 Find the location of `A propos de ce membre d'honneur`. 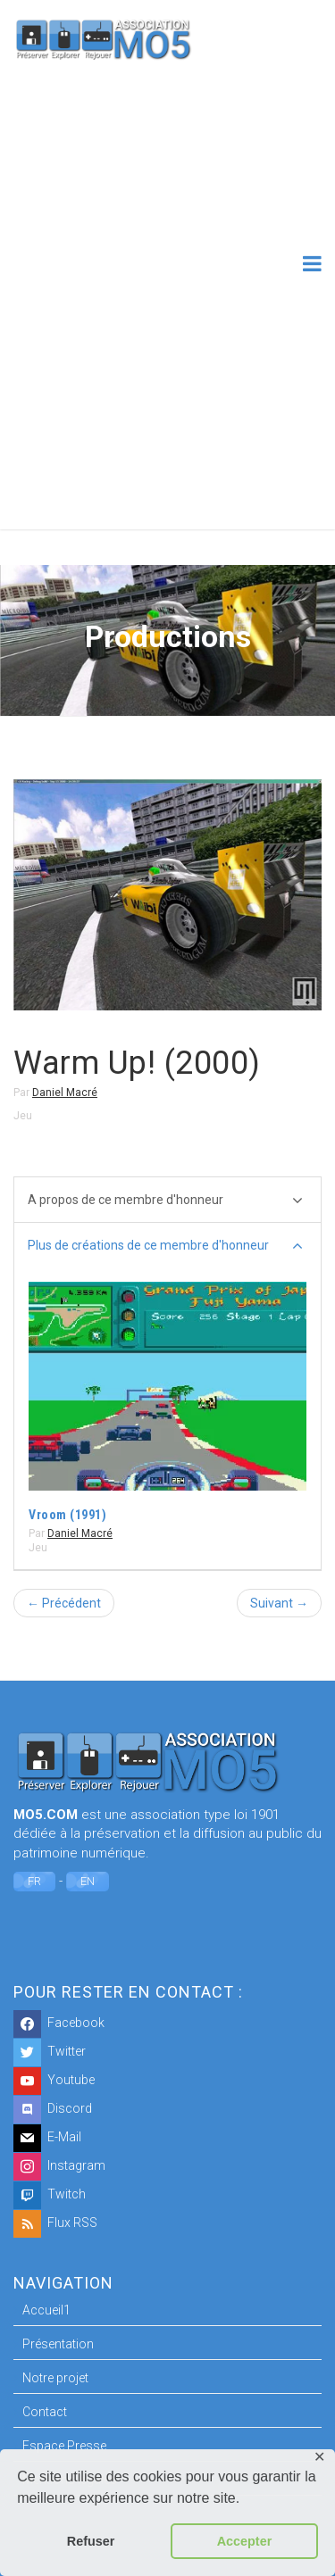

A propos de ce membre d'honneur is located at coordinates (165, 1200).